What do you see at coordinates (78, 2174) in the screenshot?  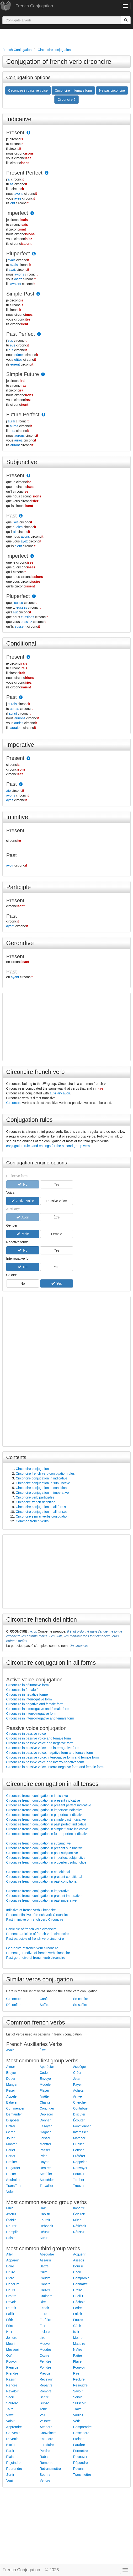 I see `Soucier` at bounding box center [78, 2174].